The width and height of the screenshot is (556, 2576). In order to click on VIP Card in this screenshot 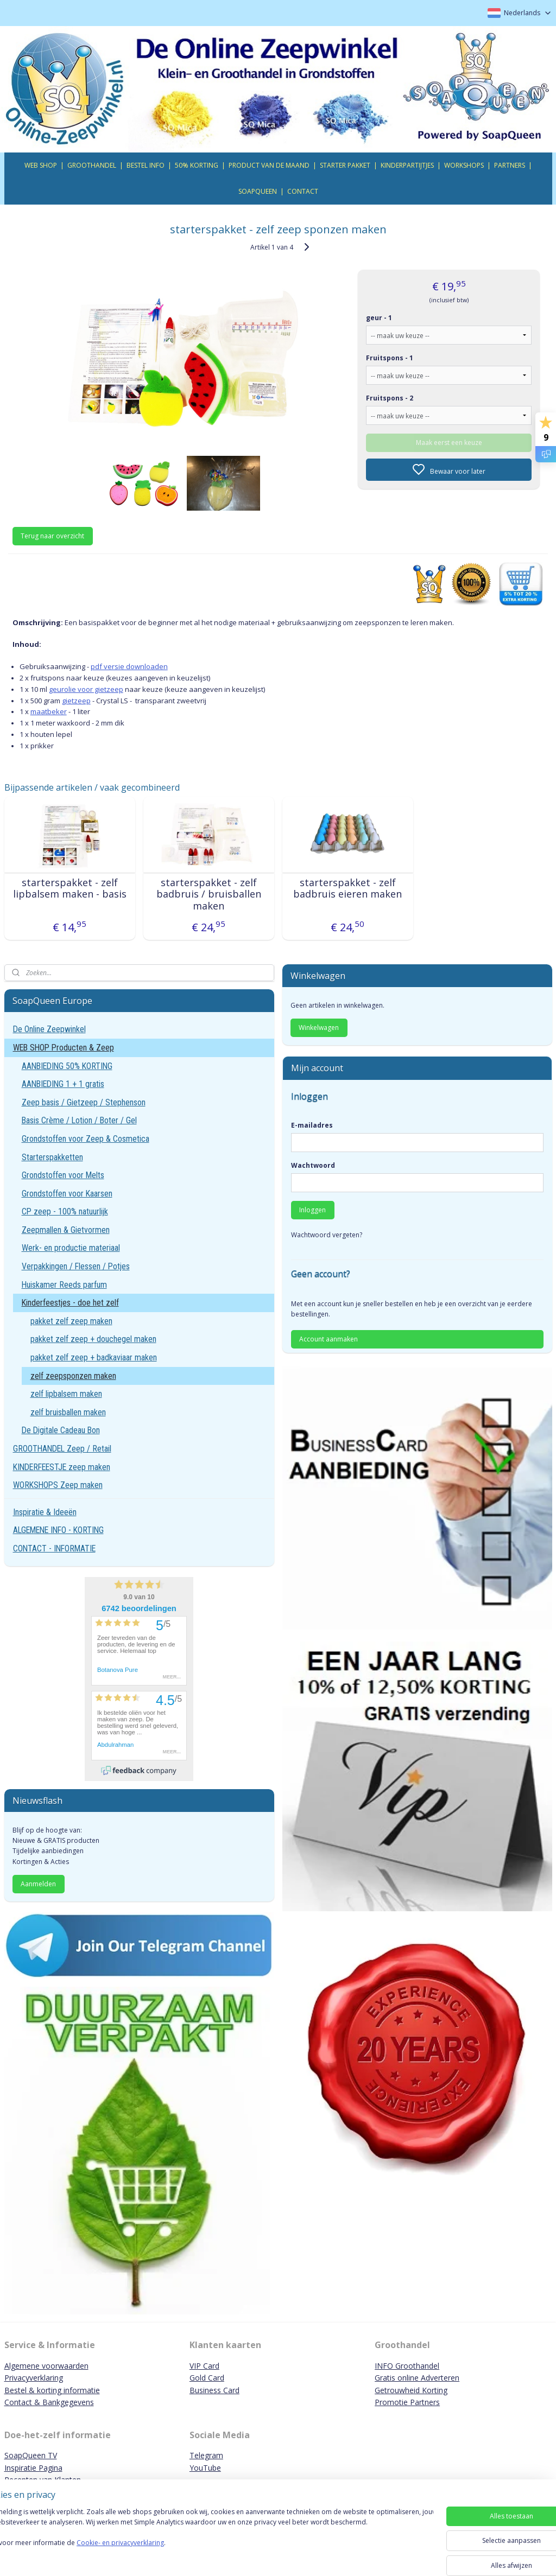, I will do `click(204, 2366)`.